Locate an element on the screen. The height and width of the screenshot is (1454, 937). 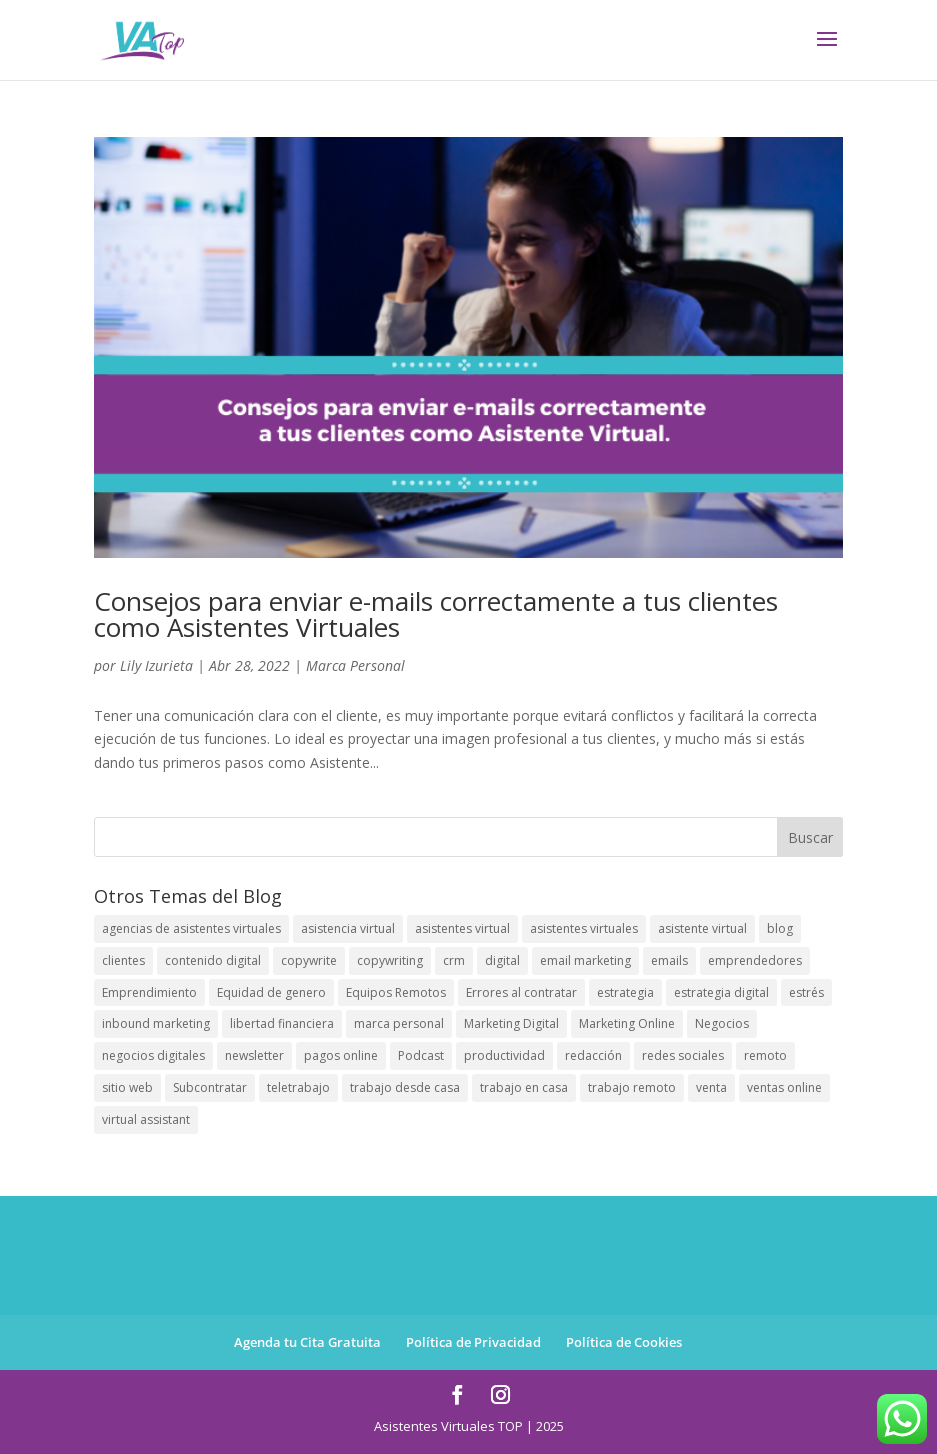
Marketing Digital [Marketing Digital (43 elementos)] is located at coordinates (511, 1023).